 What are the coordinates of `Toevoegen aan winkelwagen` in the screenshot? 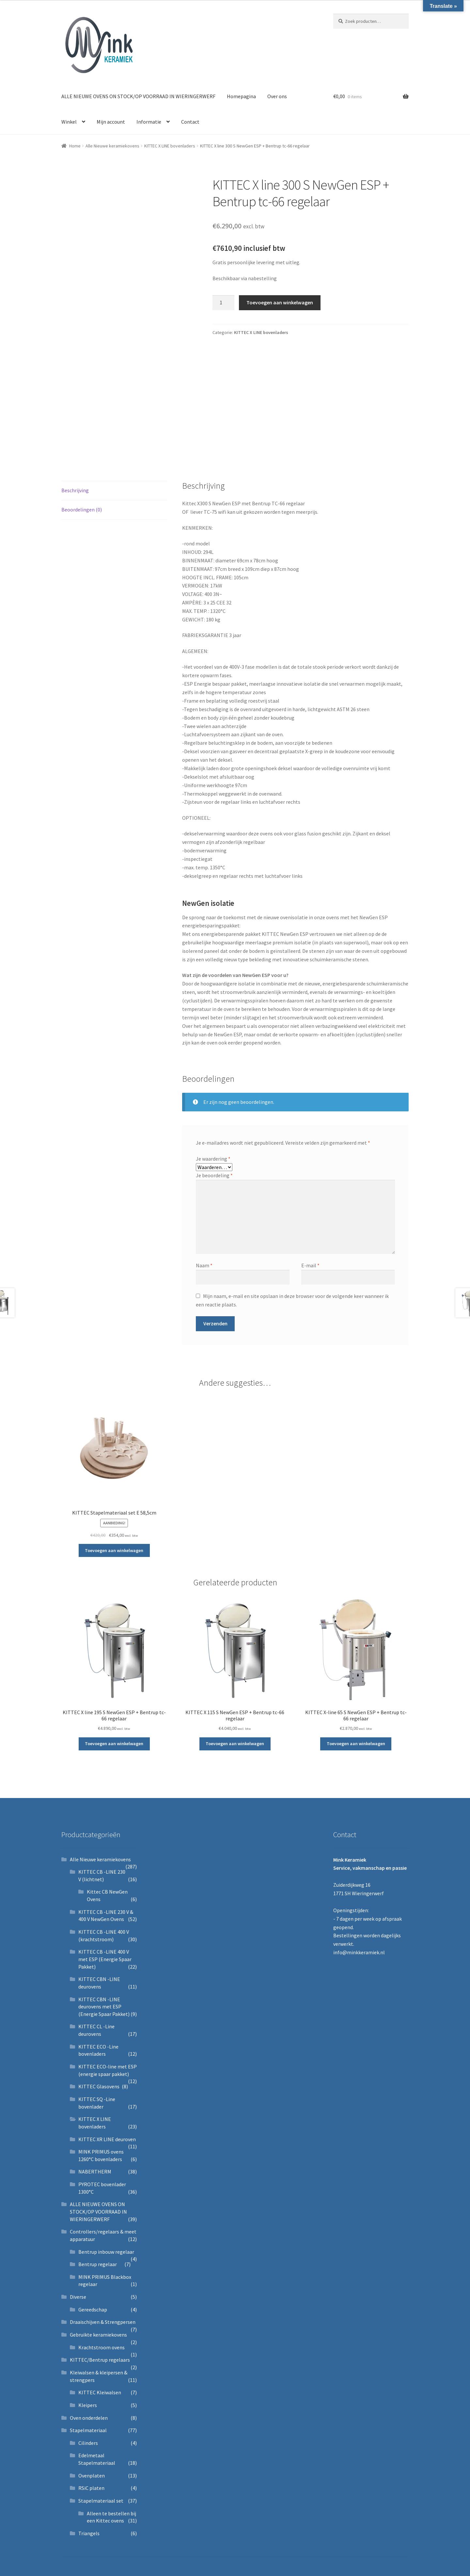 It's located at (279, 302).